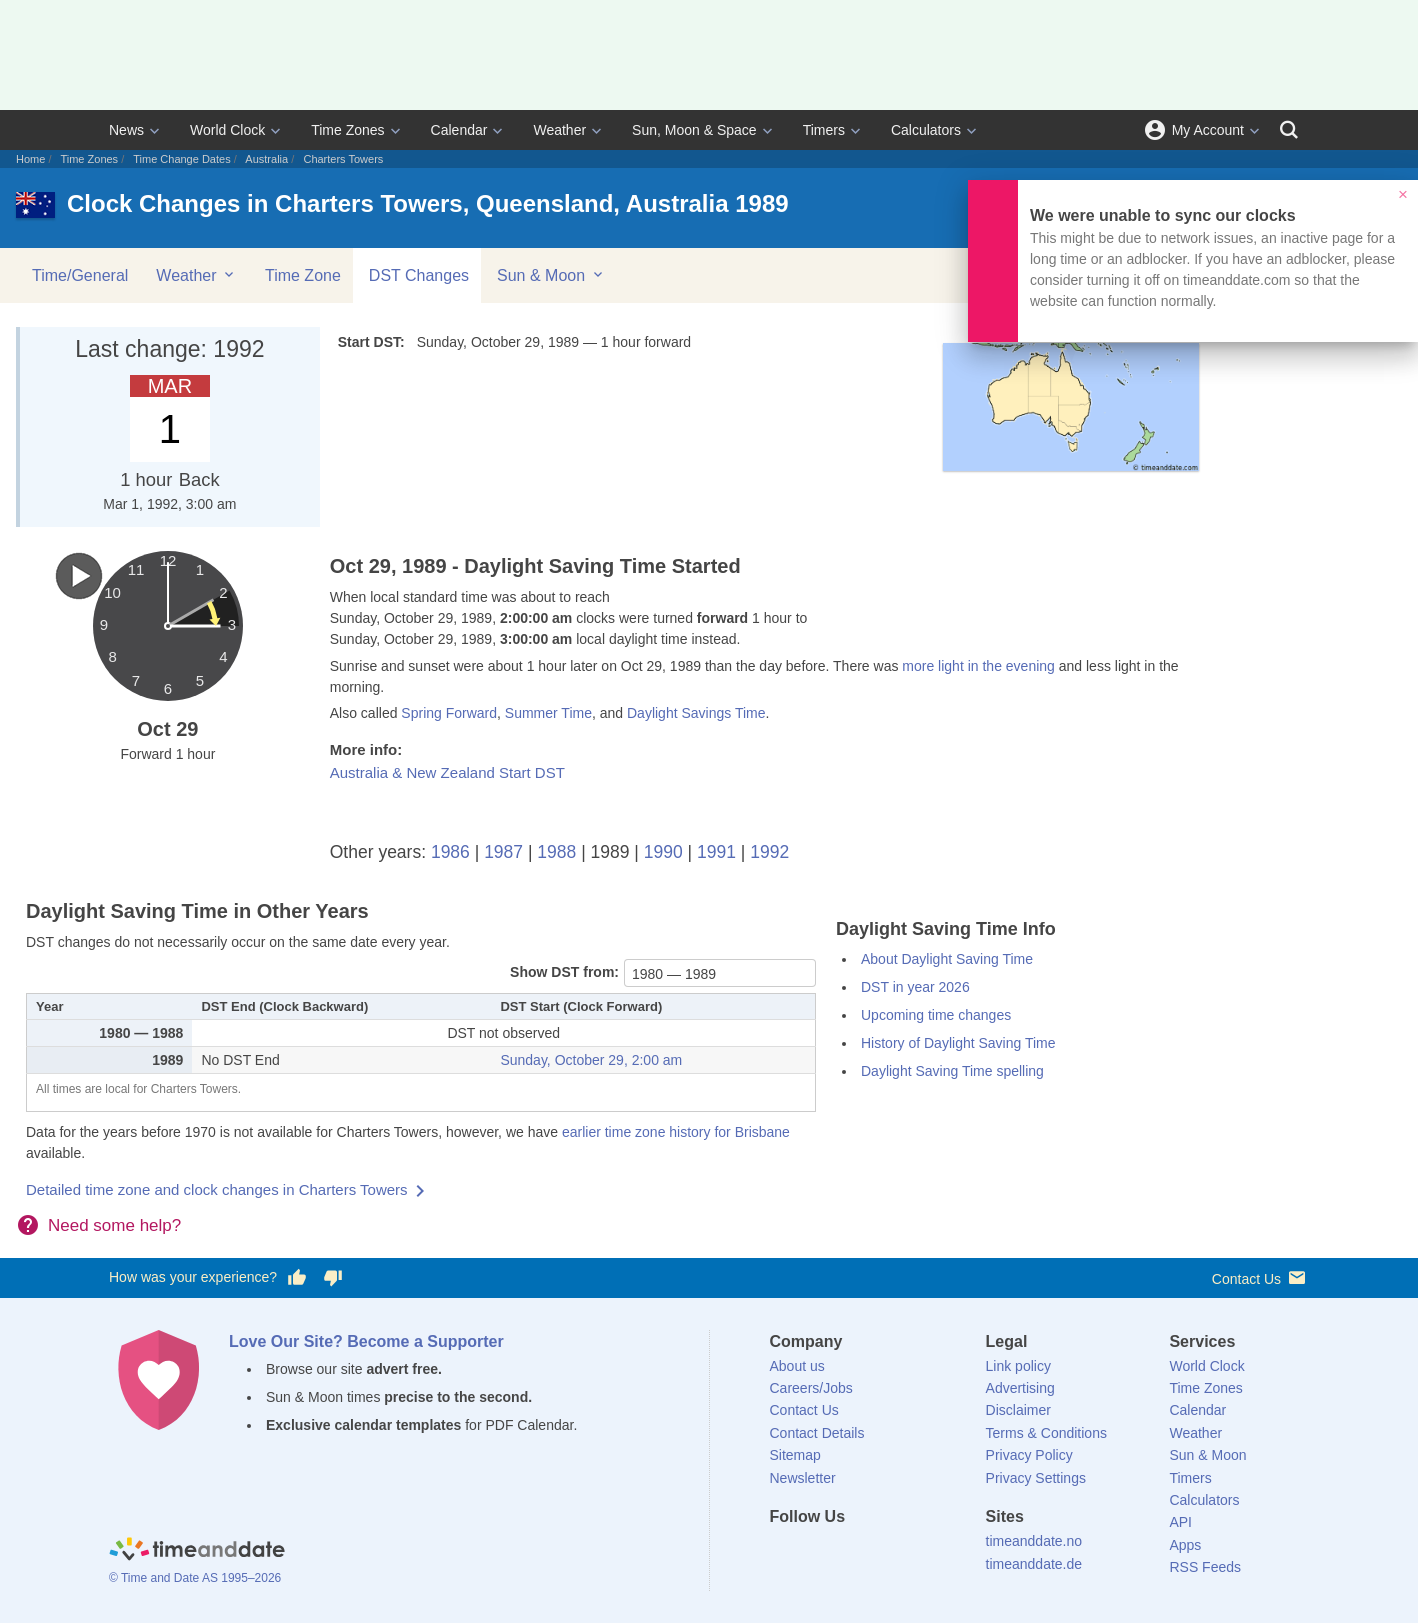 The width and height of the screenshot is (1418, 1623). What do you see at coordinates (663, 852) in the screenshot?
I see `1990` at bounding box center [663, 852].